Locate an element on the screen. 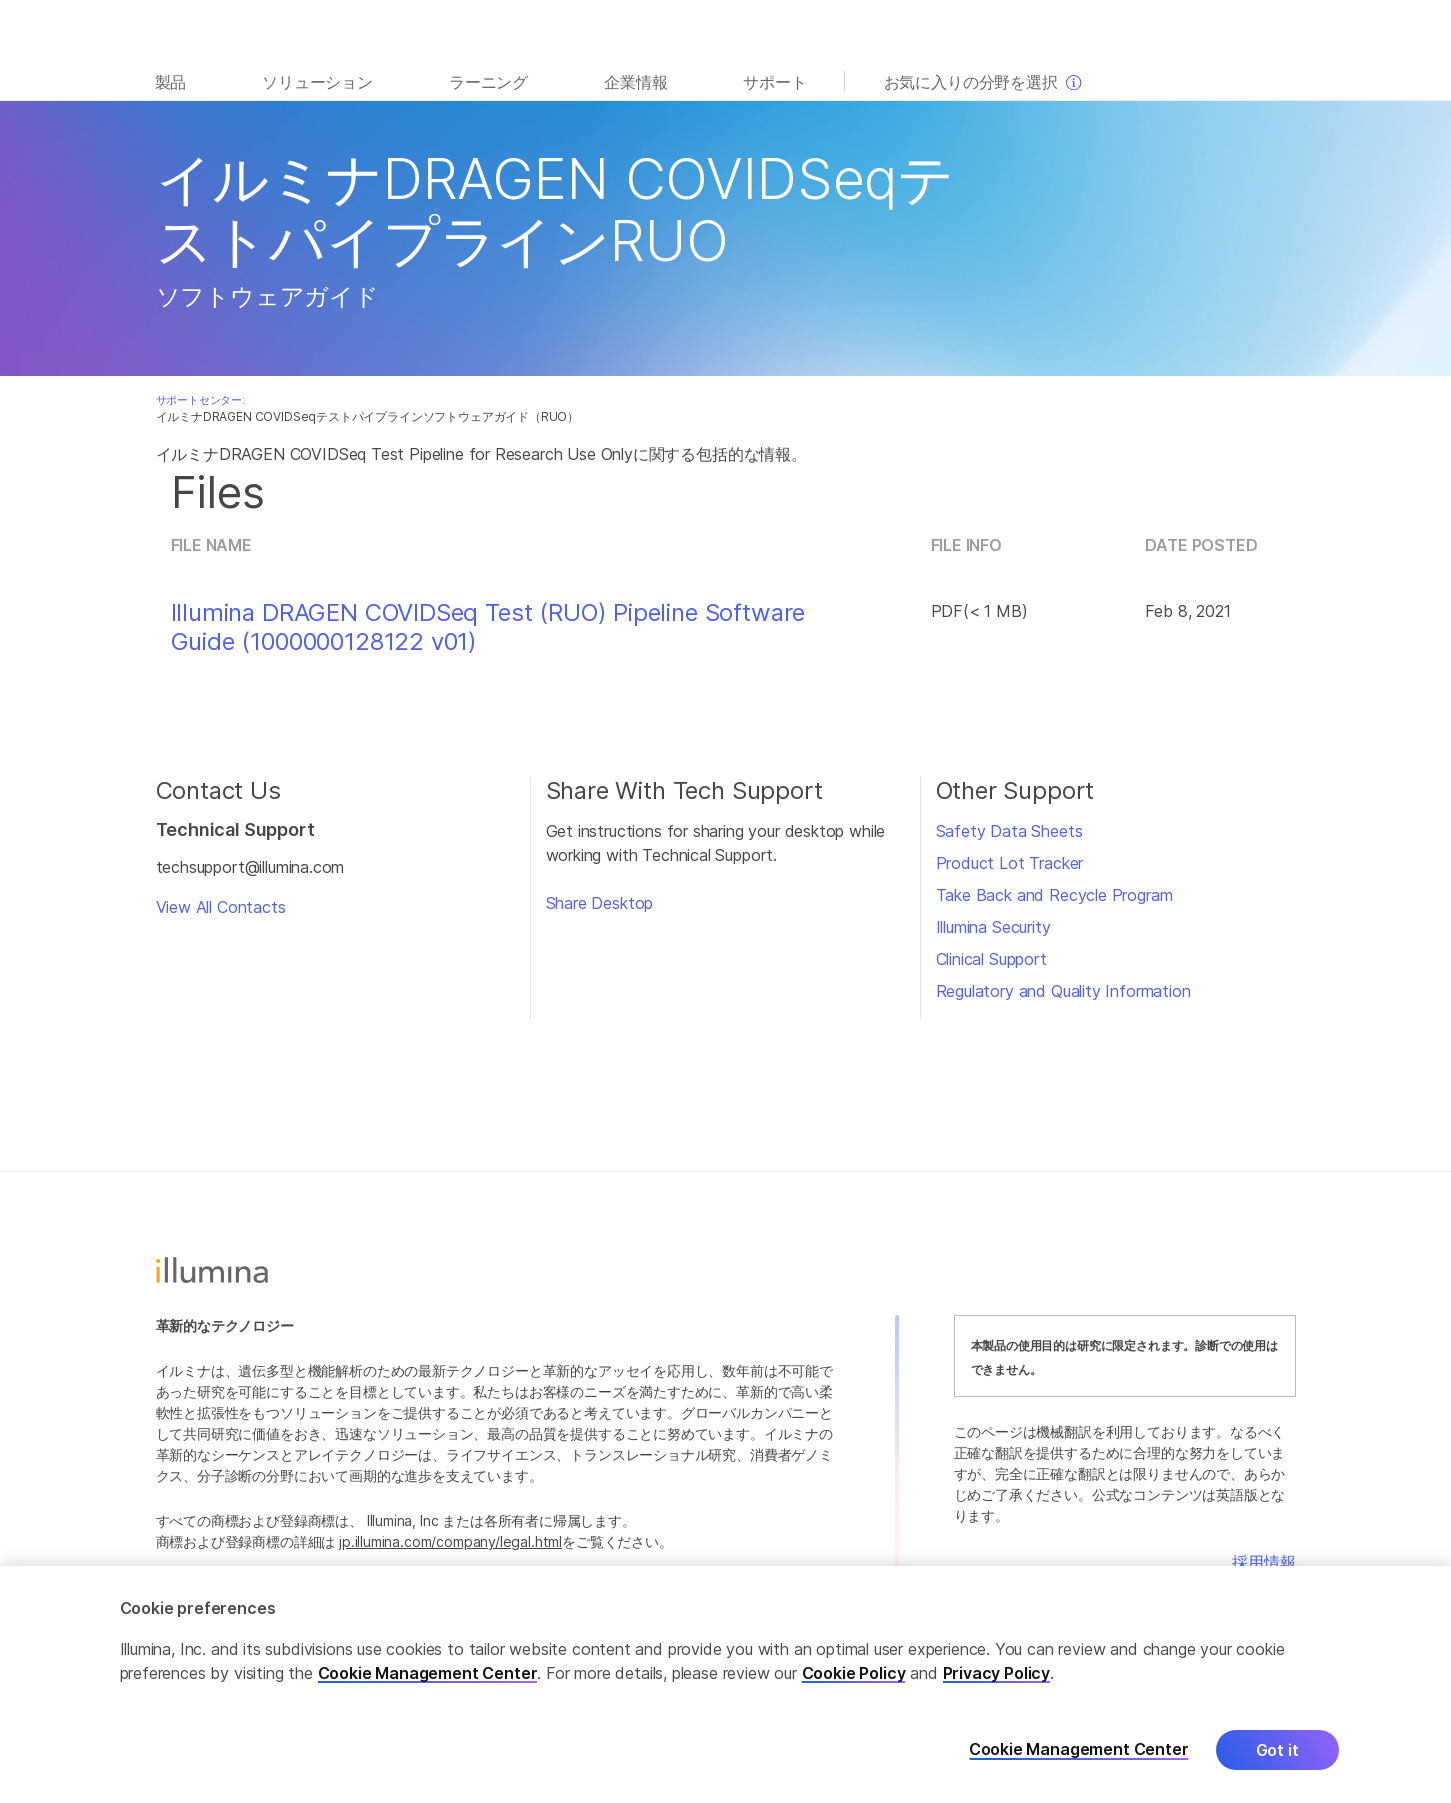  Share Desktop is located at coordinates (600, 903).